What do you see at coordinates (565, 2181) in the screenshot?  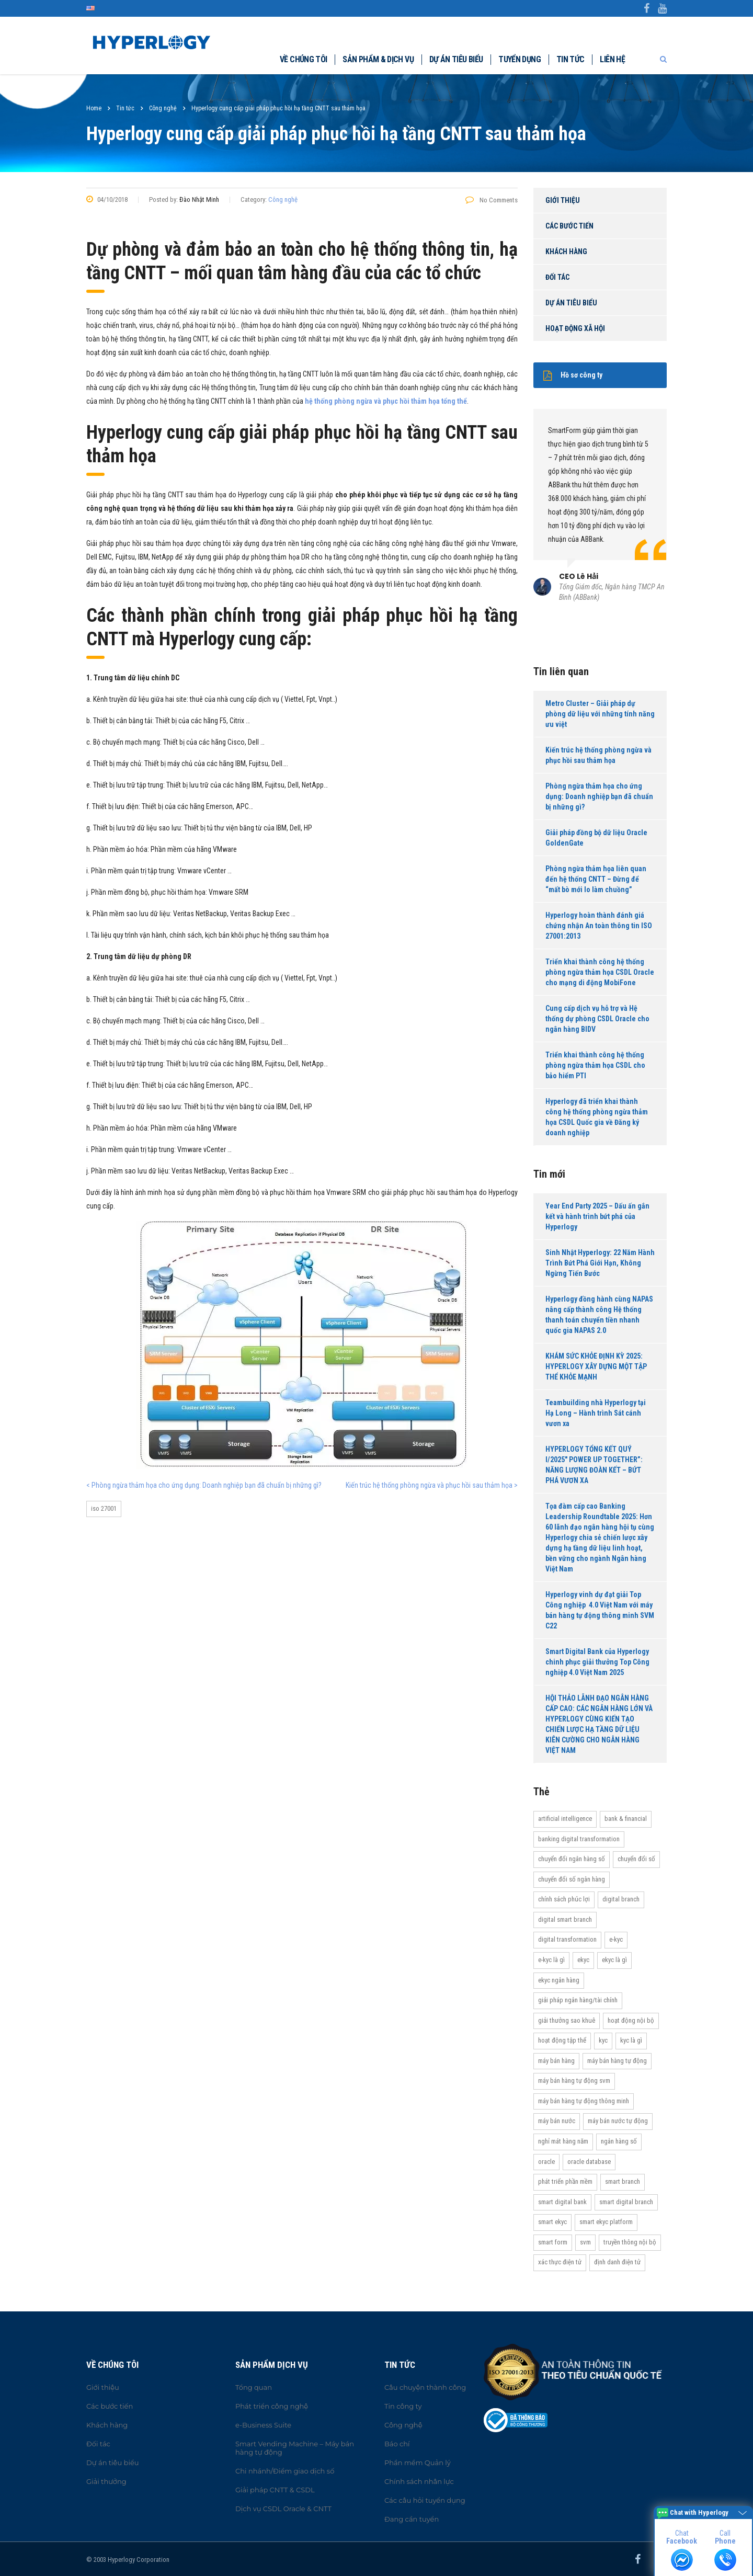 I see `Phát triển phần mềm [Phát triển phần mềm (11 items)]` at bounding box center [565, 2181].